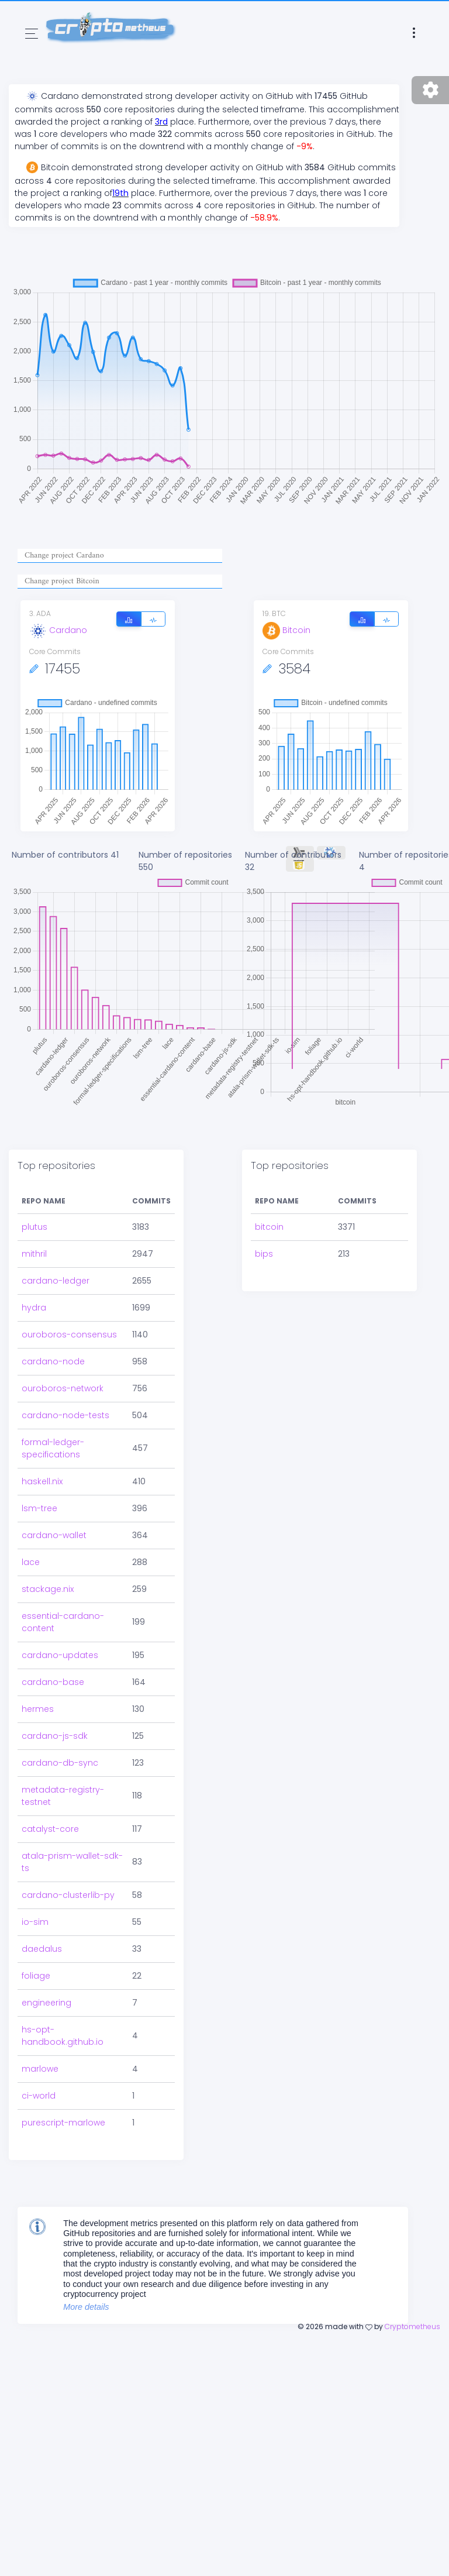 Image resolution: width=449 pixels, height=2576 pixels. I want to click on foliage, so click(36, 1926).